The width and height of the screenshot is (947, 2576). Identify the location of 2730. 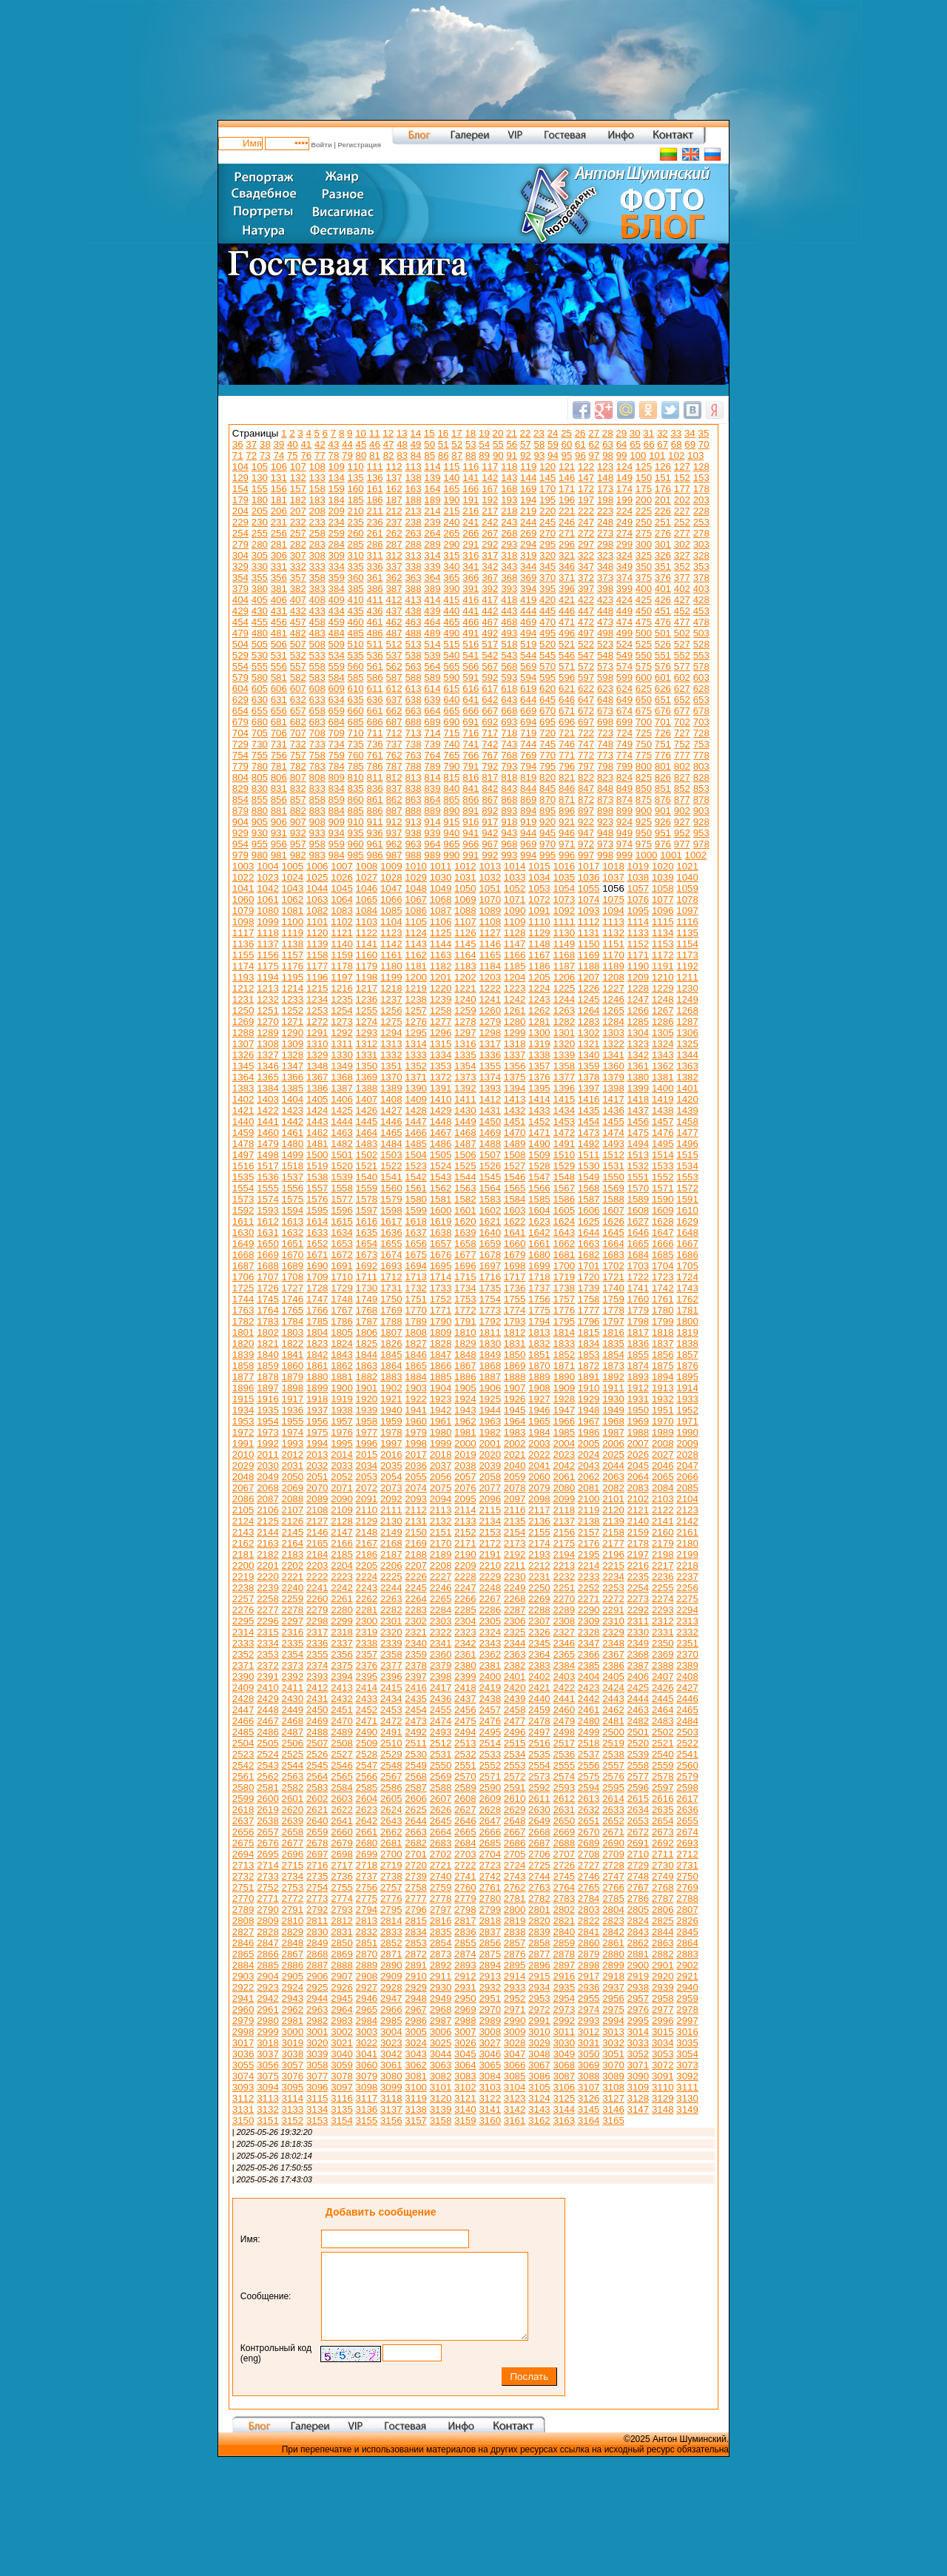
(663, 1865).